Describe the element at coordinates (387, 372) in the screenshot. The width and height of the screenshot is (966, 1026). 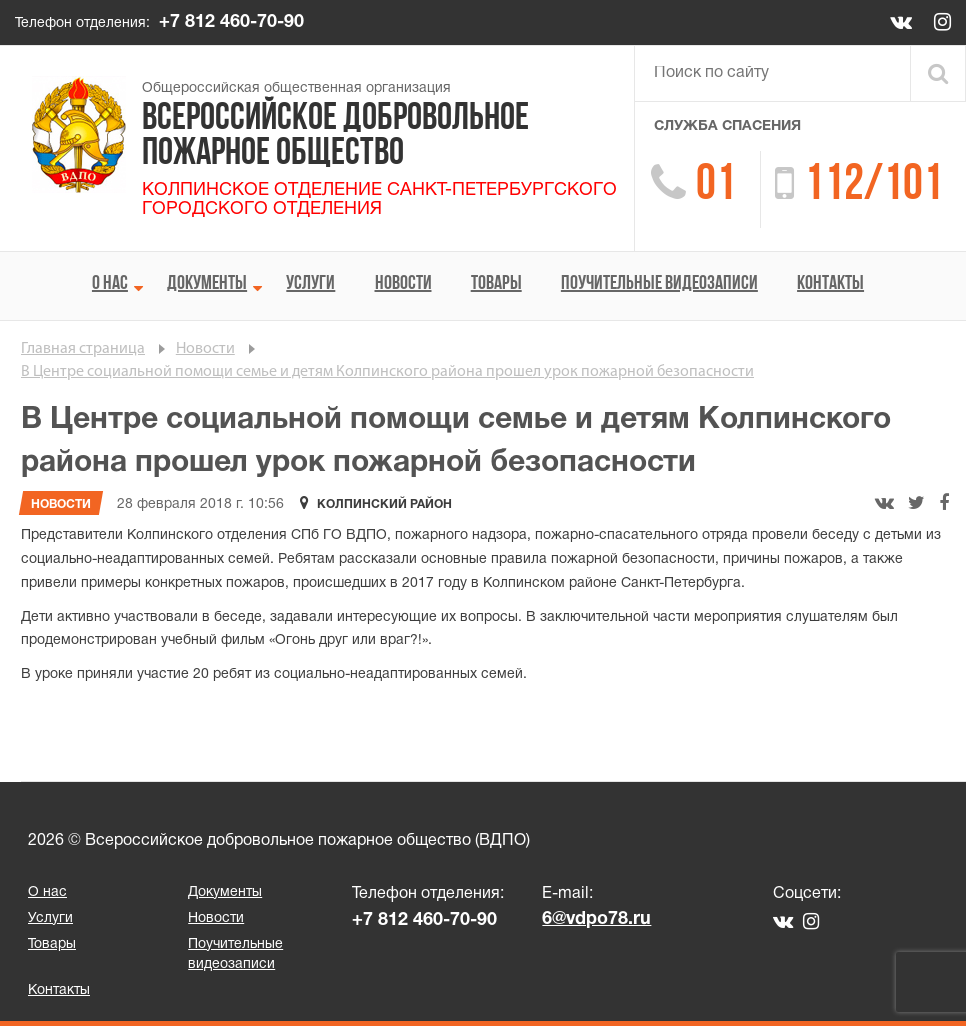
I see `В Центре социальной помощи семье и детям Колпинского района прошел урок пожарной безопасности` at that location.